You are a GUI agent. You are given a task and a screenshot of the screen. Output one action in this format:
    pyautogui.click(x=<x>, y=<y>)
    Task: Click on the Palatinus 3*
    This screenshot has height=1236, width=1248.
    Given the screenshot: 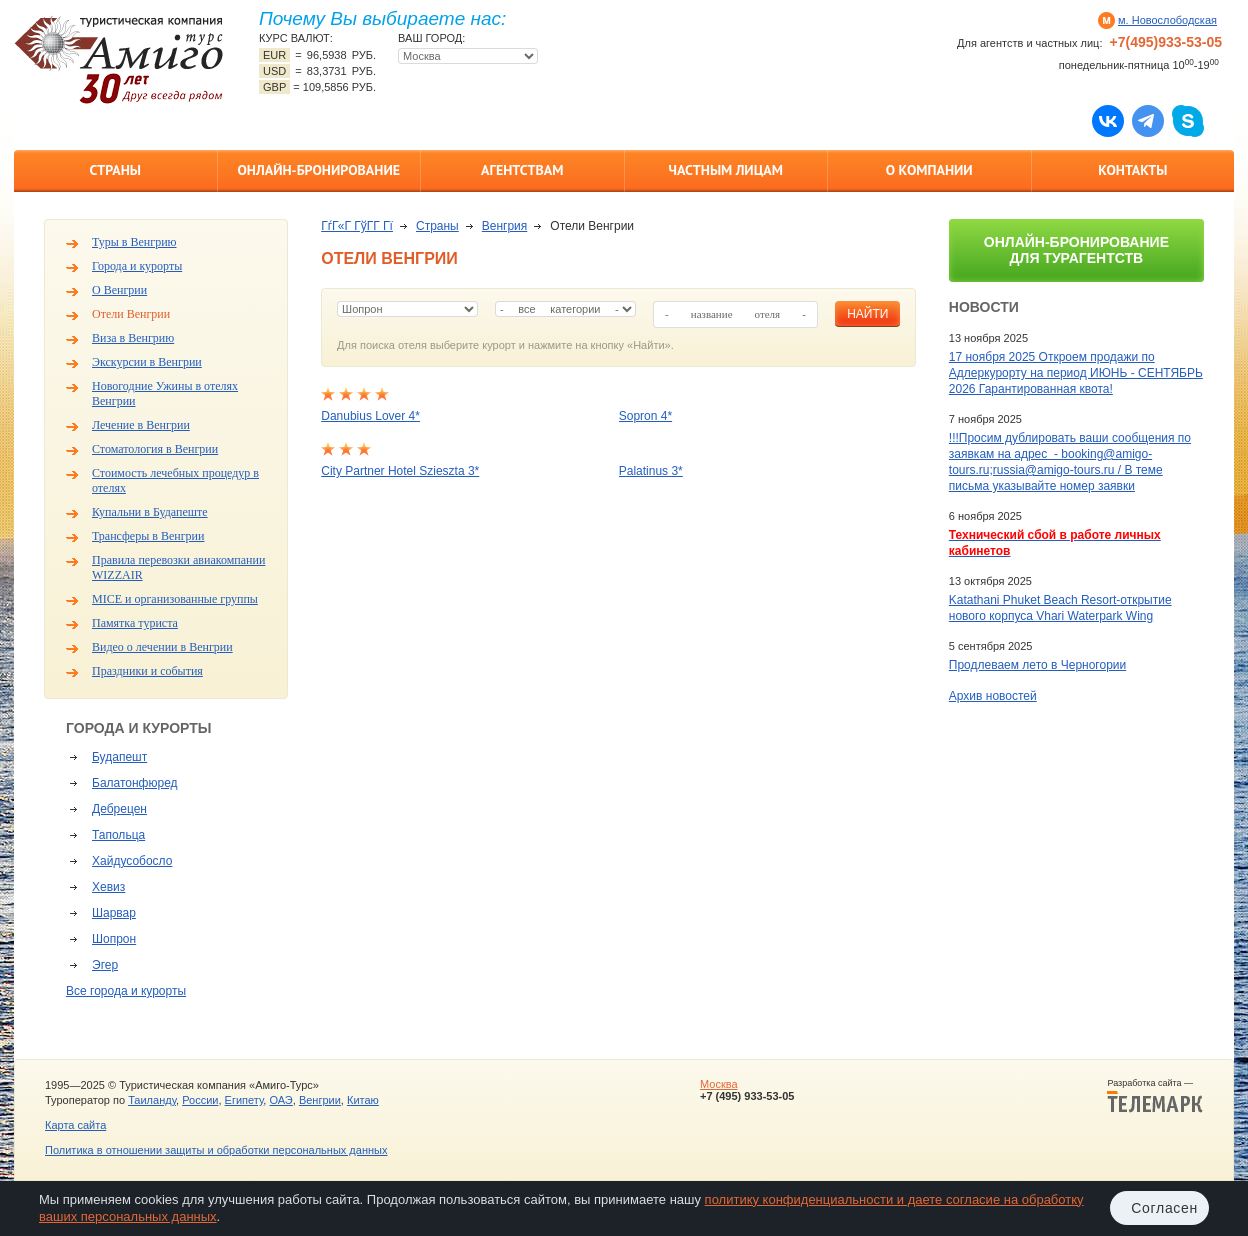 What is the action you would take?
    pyautogui.click(x=651, y=471)
    